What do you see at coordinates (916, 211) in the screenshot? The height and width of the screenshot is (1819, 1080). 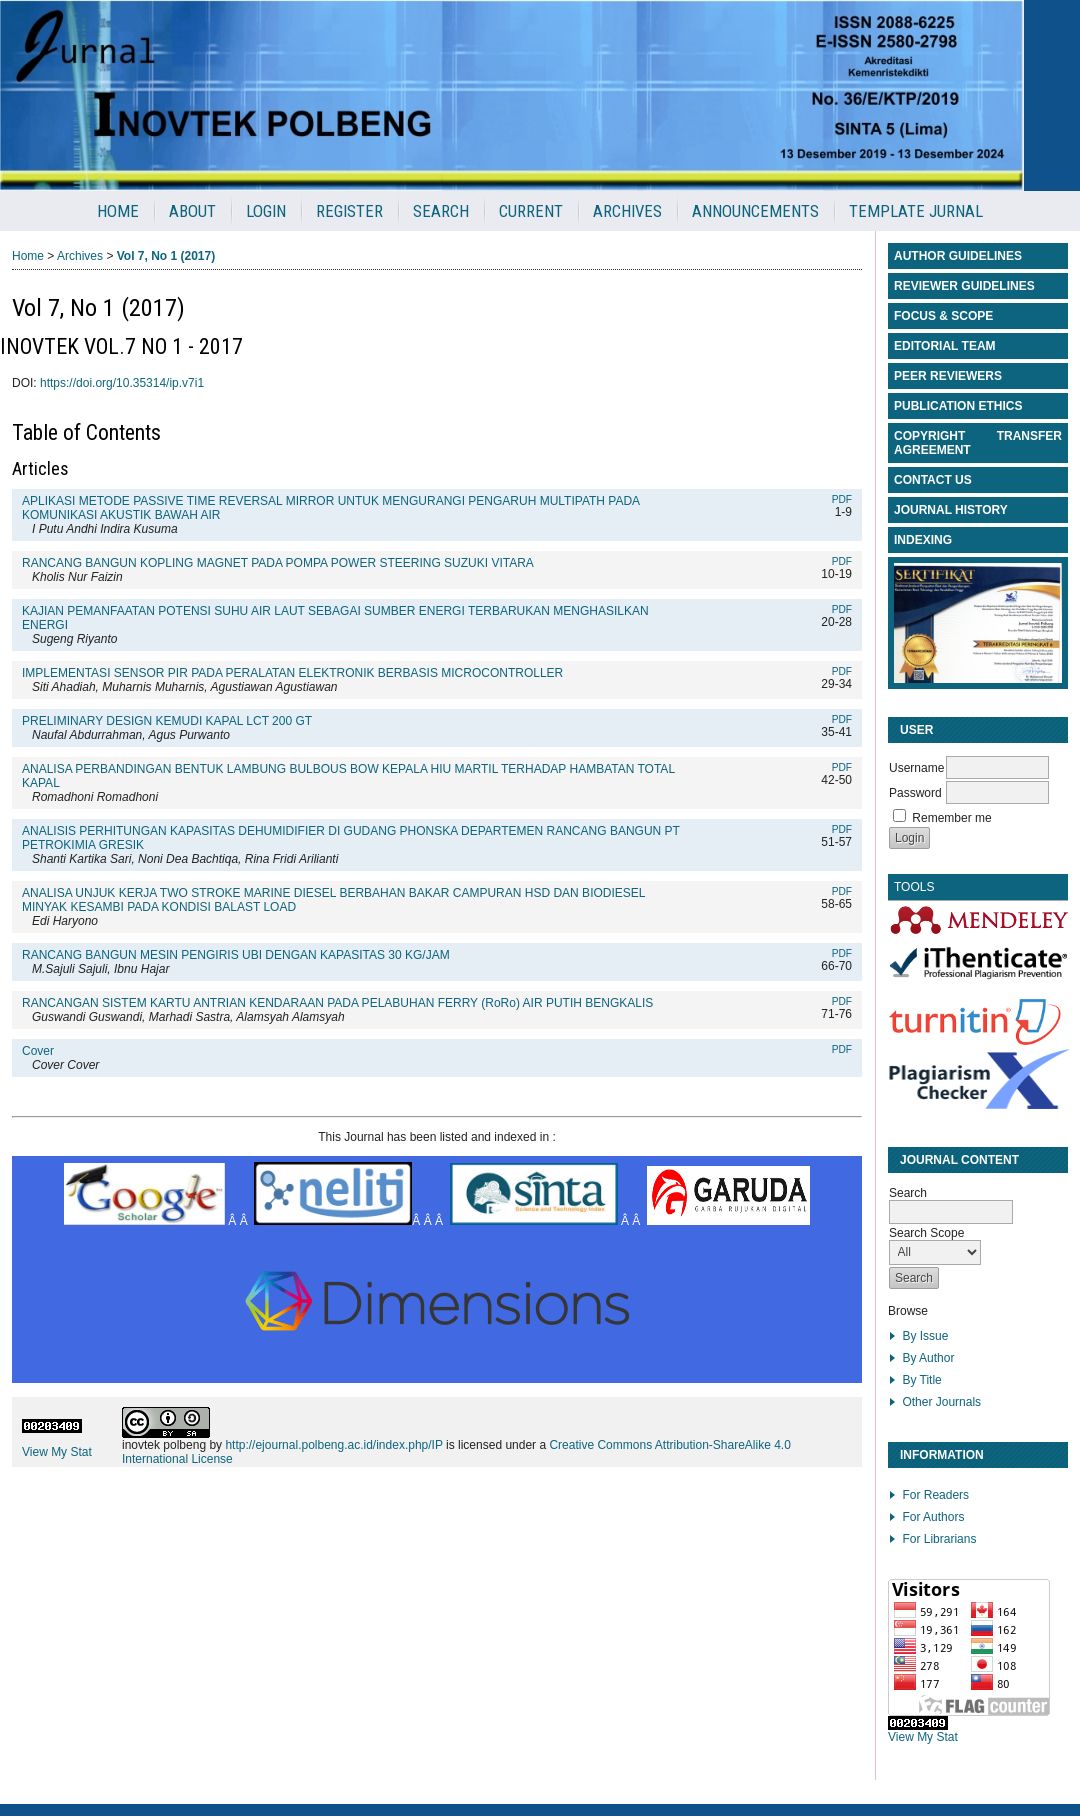 I see `Template Jurnal` at bounding box center [916, 211].